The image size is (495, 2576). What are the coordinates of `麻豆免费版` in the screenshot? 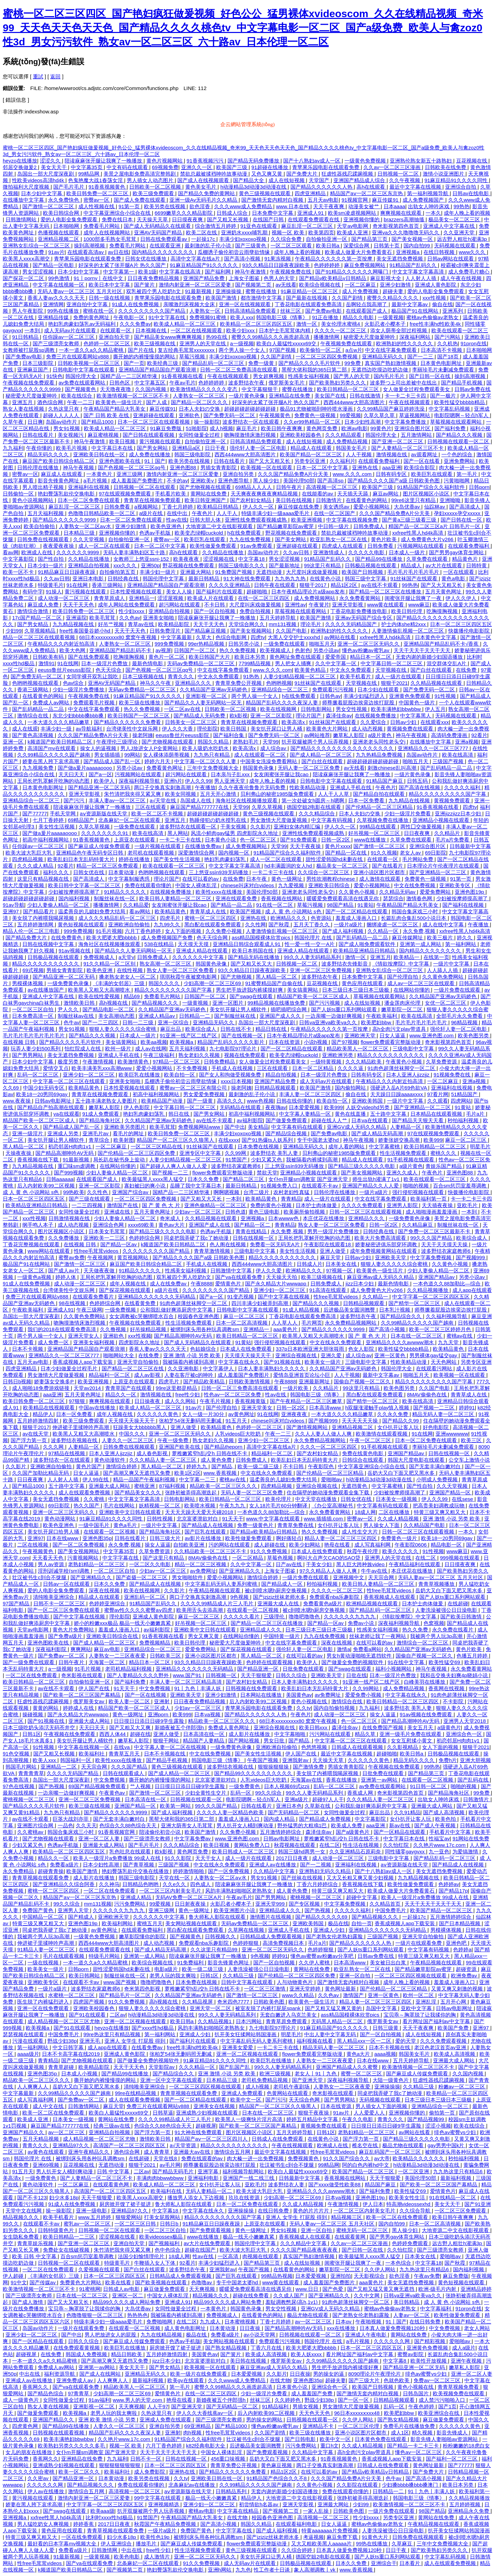 It's located at (456, 2276).